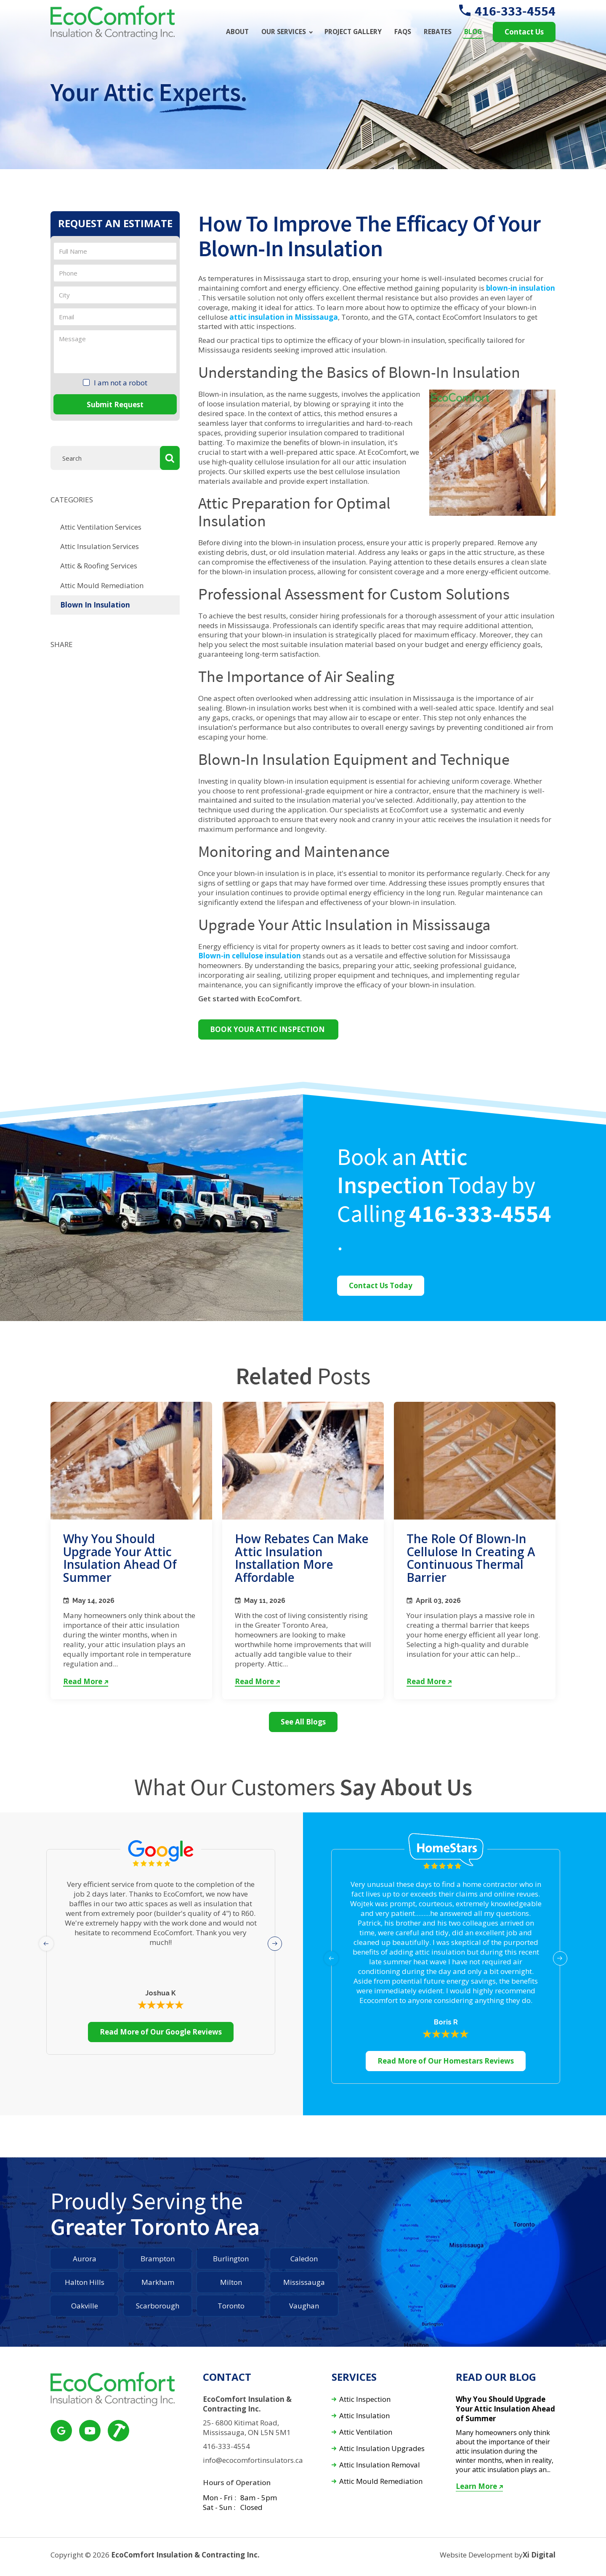 This screenshot has width=606, height=2576. Describe the element at coordinates (471, 1558) in the screenshot. I see `The Role of Blown-In Cellulose in Creating a Continuous Thermal Barrier` at that location.